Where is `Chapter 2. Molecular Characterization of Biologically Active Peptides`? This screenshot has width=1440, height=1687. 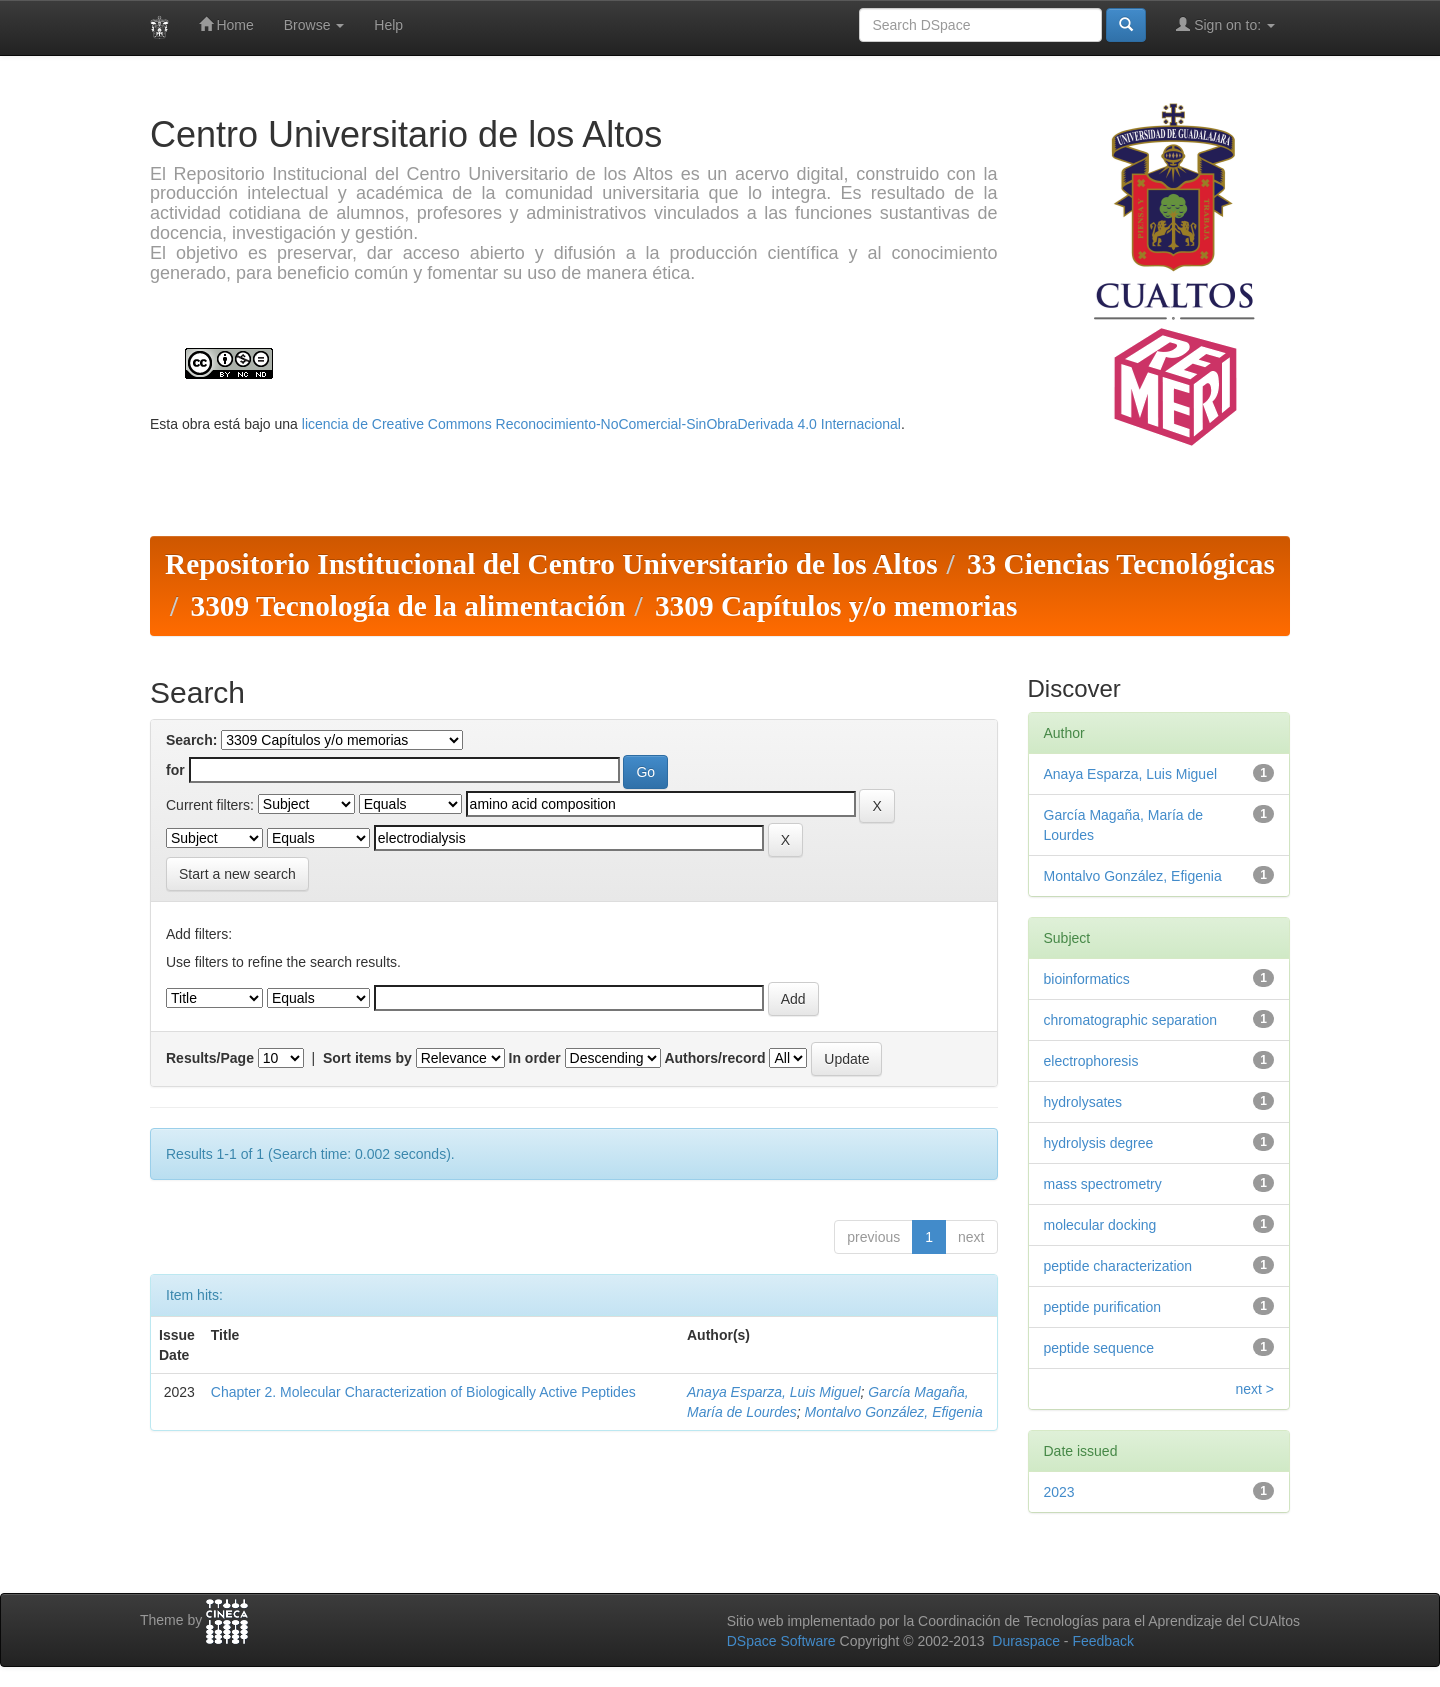 Chapter 2. Molecular Characterization of Biologically Active Peptides is located at coordinates (423, 1392).